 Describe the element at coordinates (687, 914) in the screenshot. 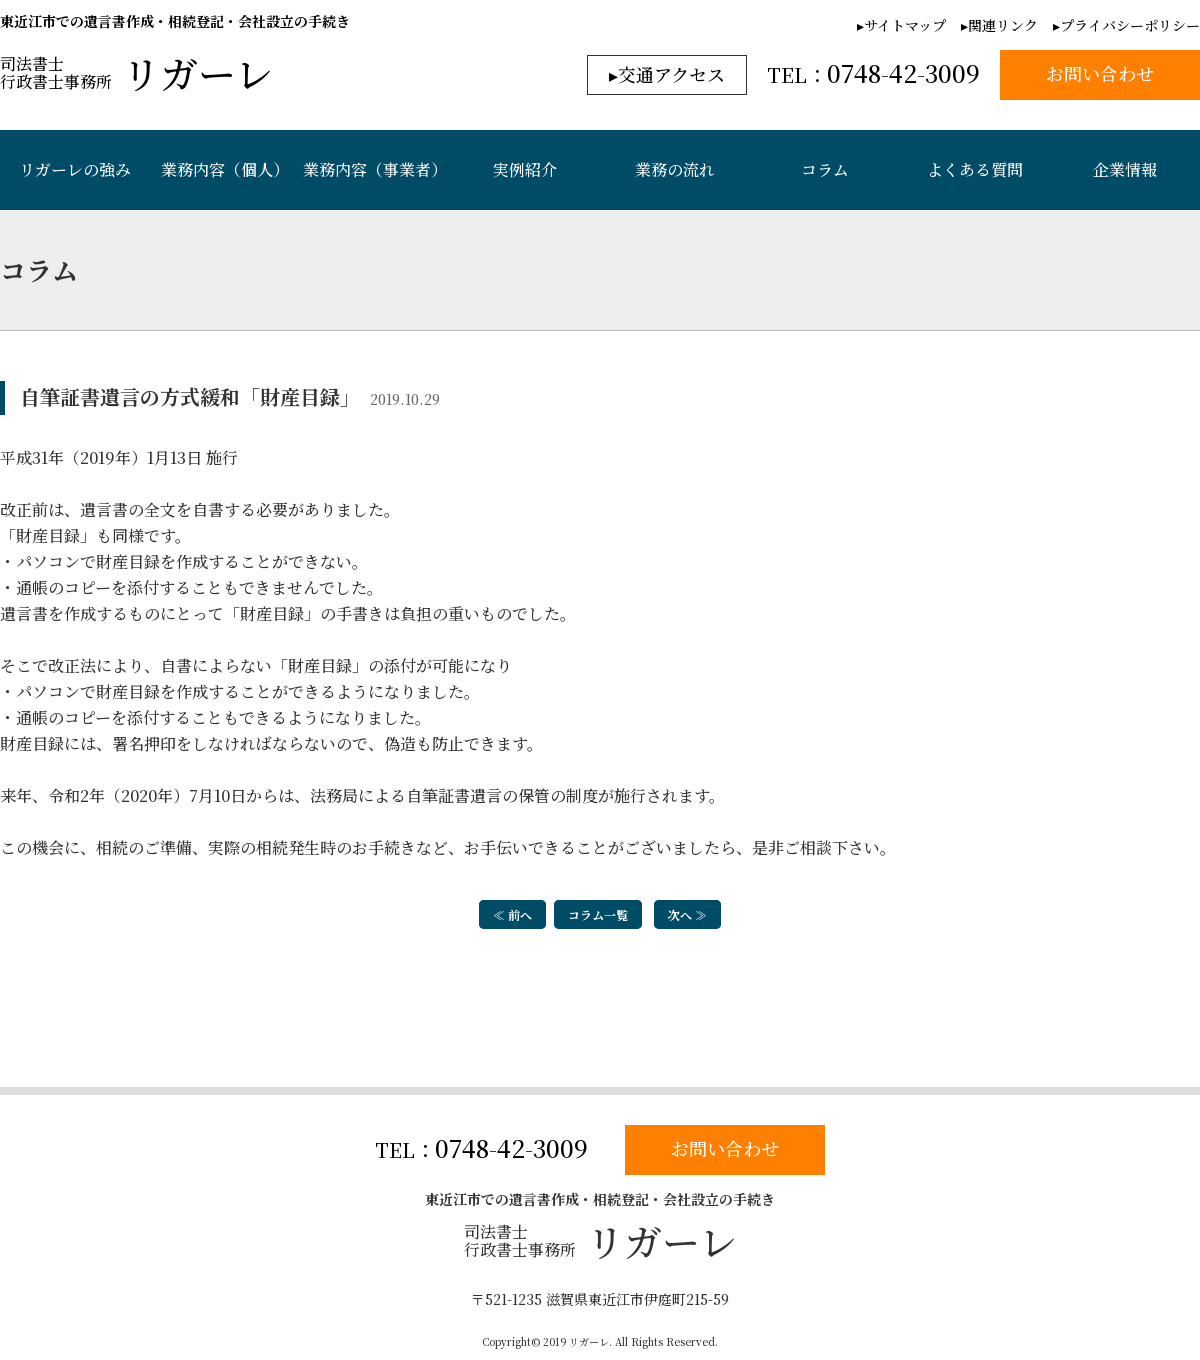

I see `次へ ≫` at that location.